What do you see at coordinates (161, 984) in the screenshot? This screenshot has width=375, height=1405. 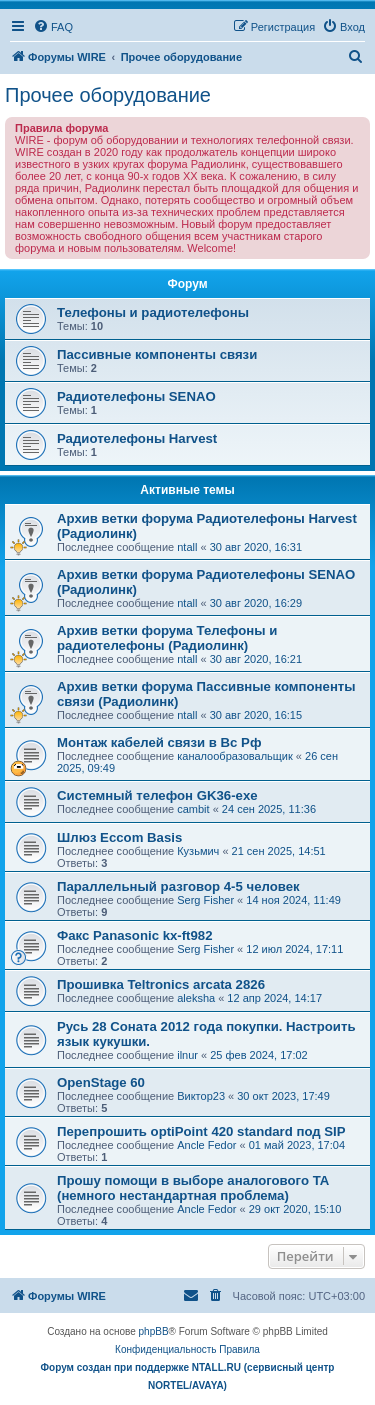 I see `Прошивка Teltronics arcata 2826` at bounding box center [161, 984].